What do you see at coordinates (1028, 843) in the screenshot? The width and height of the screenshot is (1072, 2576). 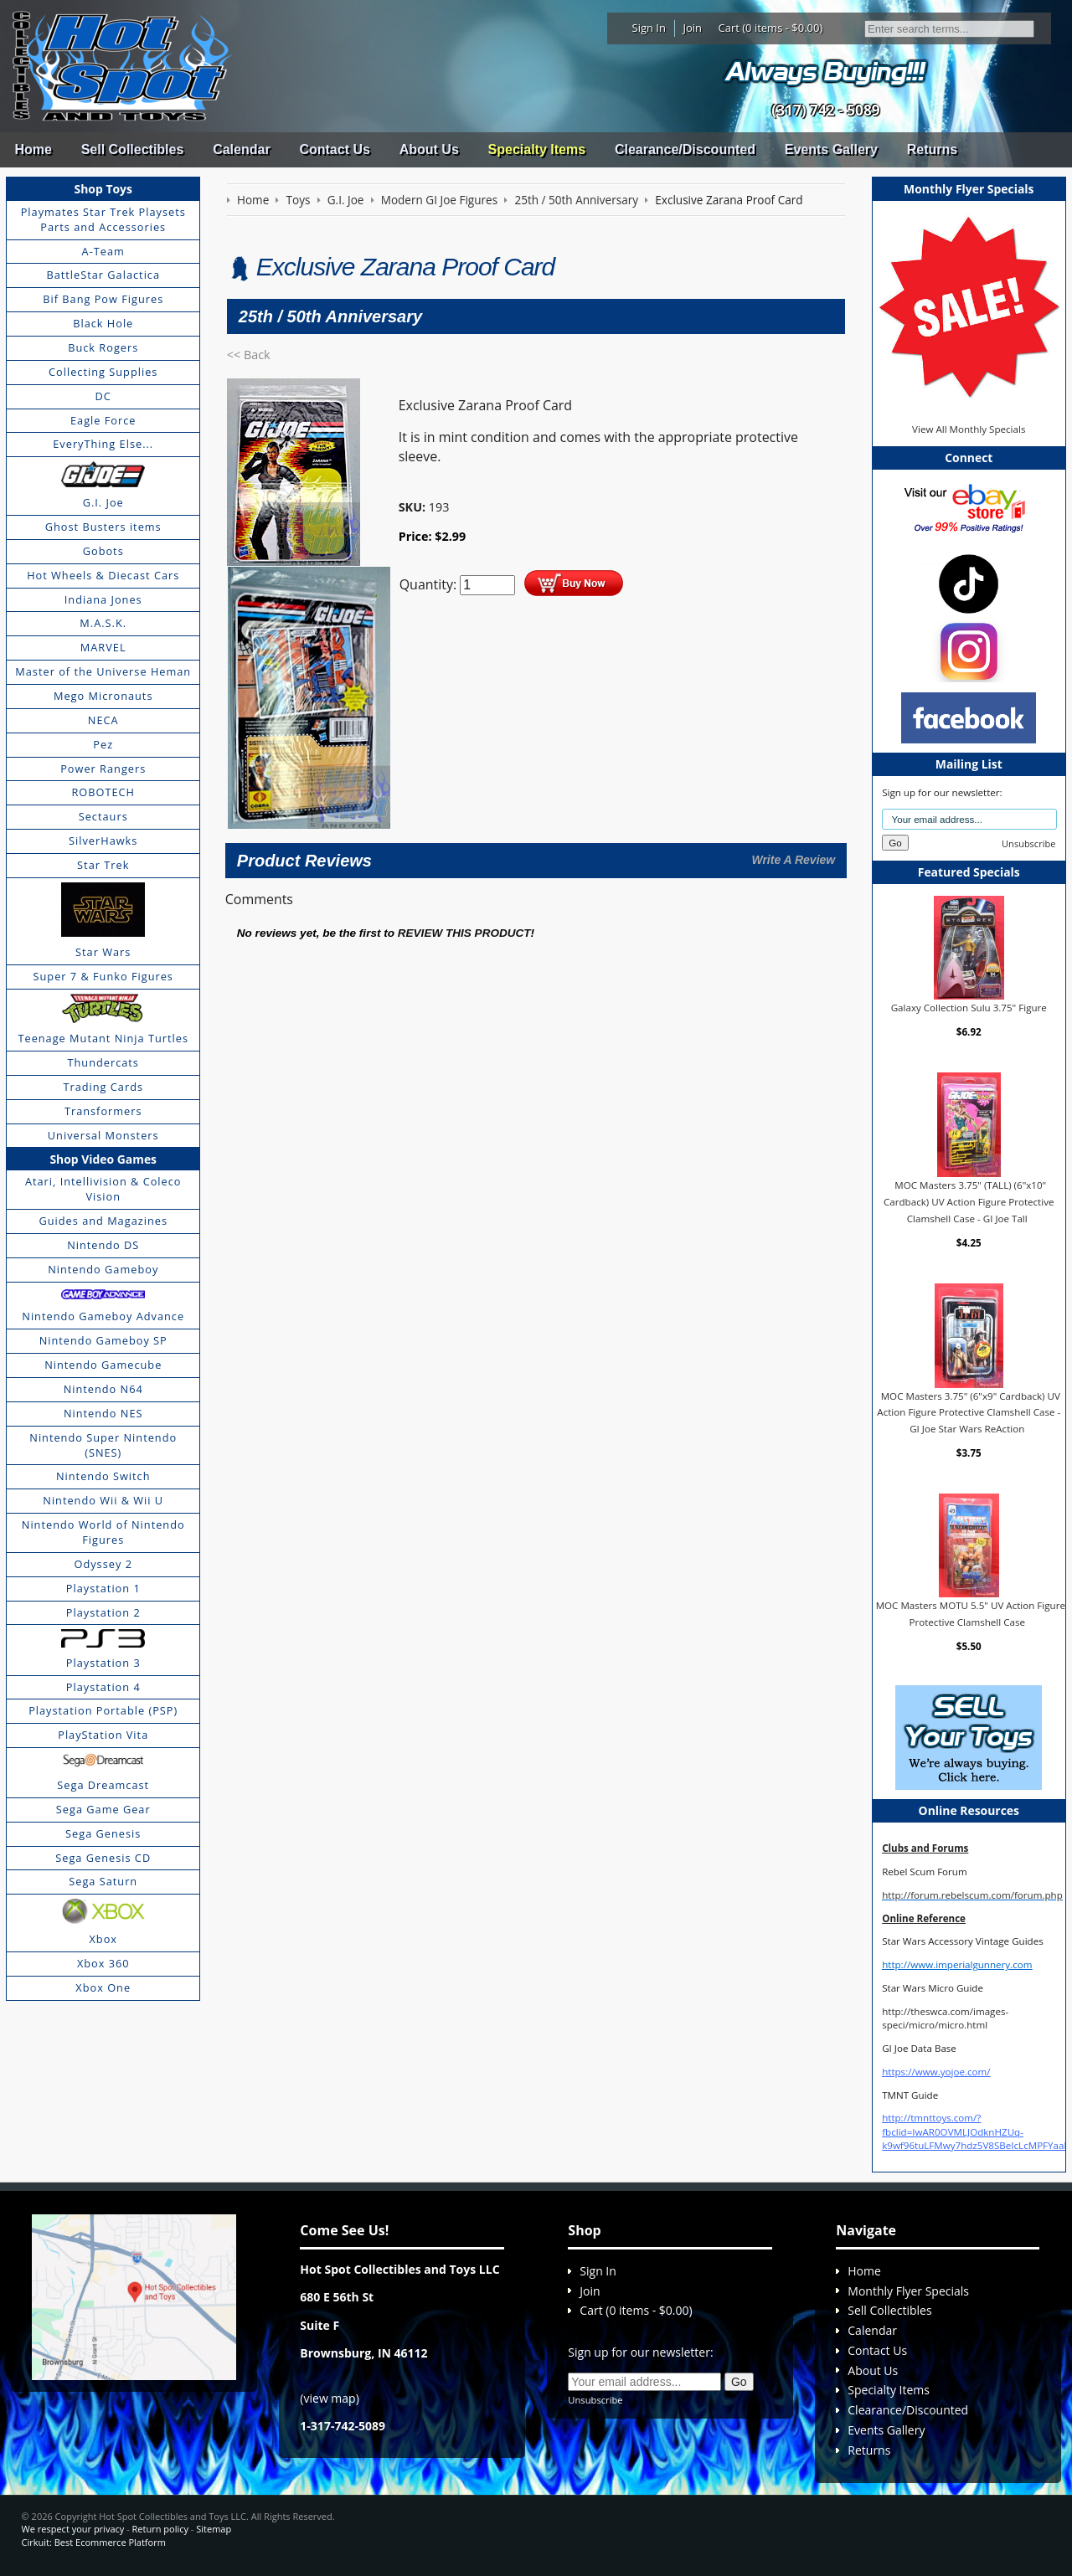 I see `Unsubscribe` at bounding box center [1028, 843].